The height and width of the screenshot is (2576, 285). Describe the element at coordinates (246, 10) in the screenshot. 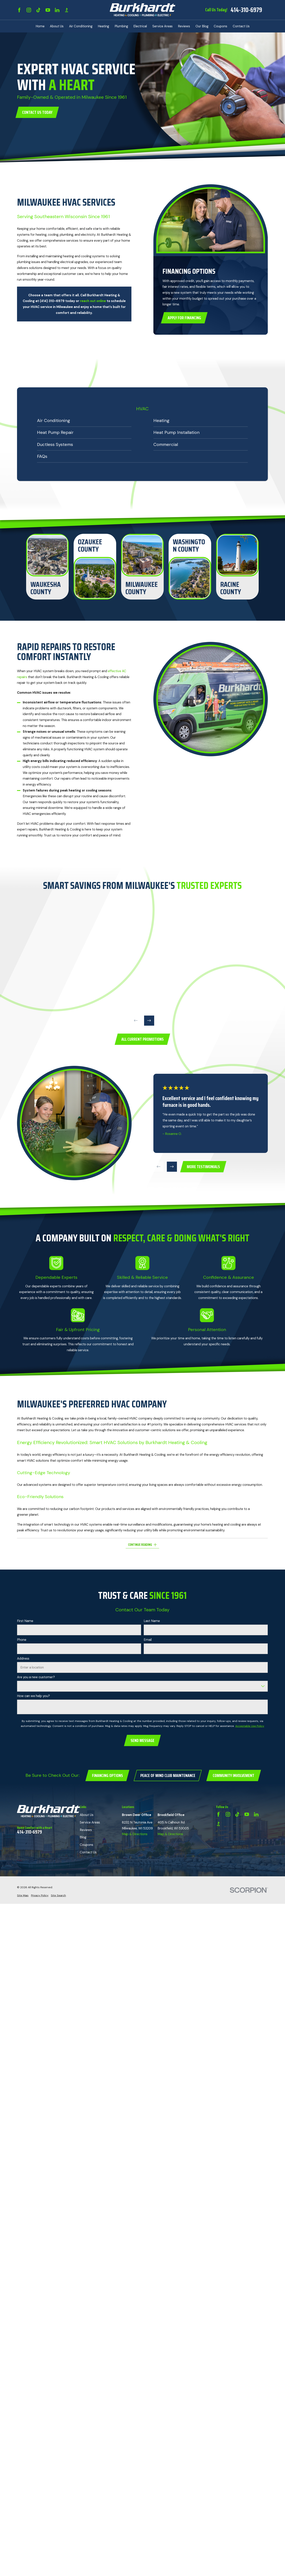

I see `414-310-6979` at that location.